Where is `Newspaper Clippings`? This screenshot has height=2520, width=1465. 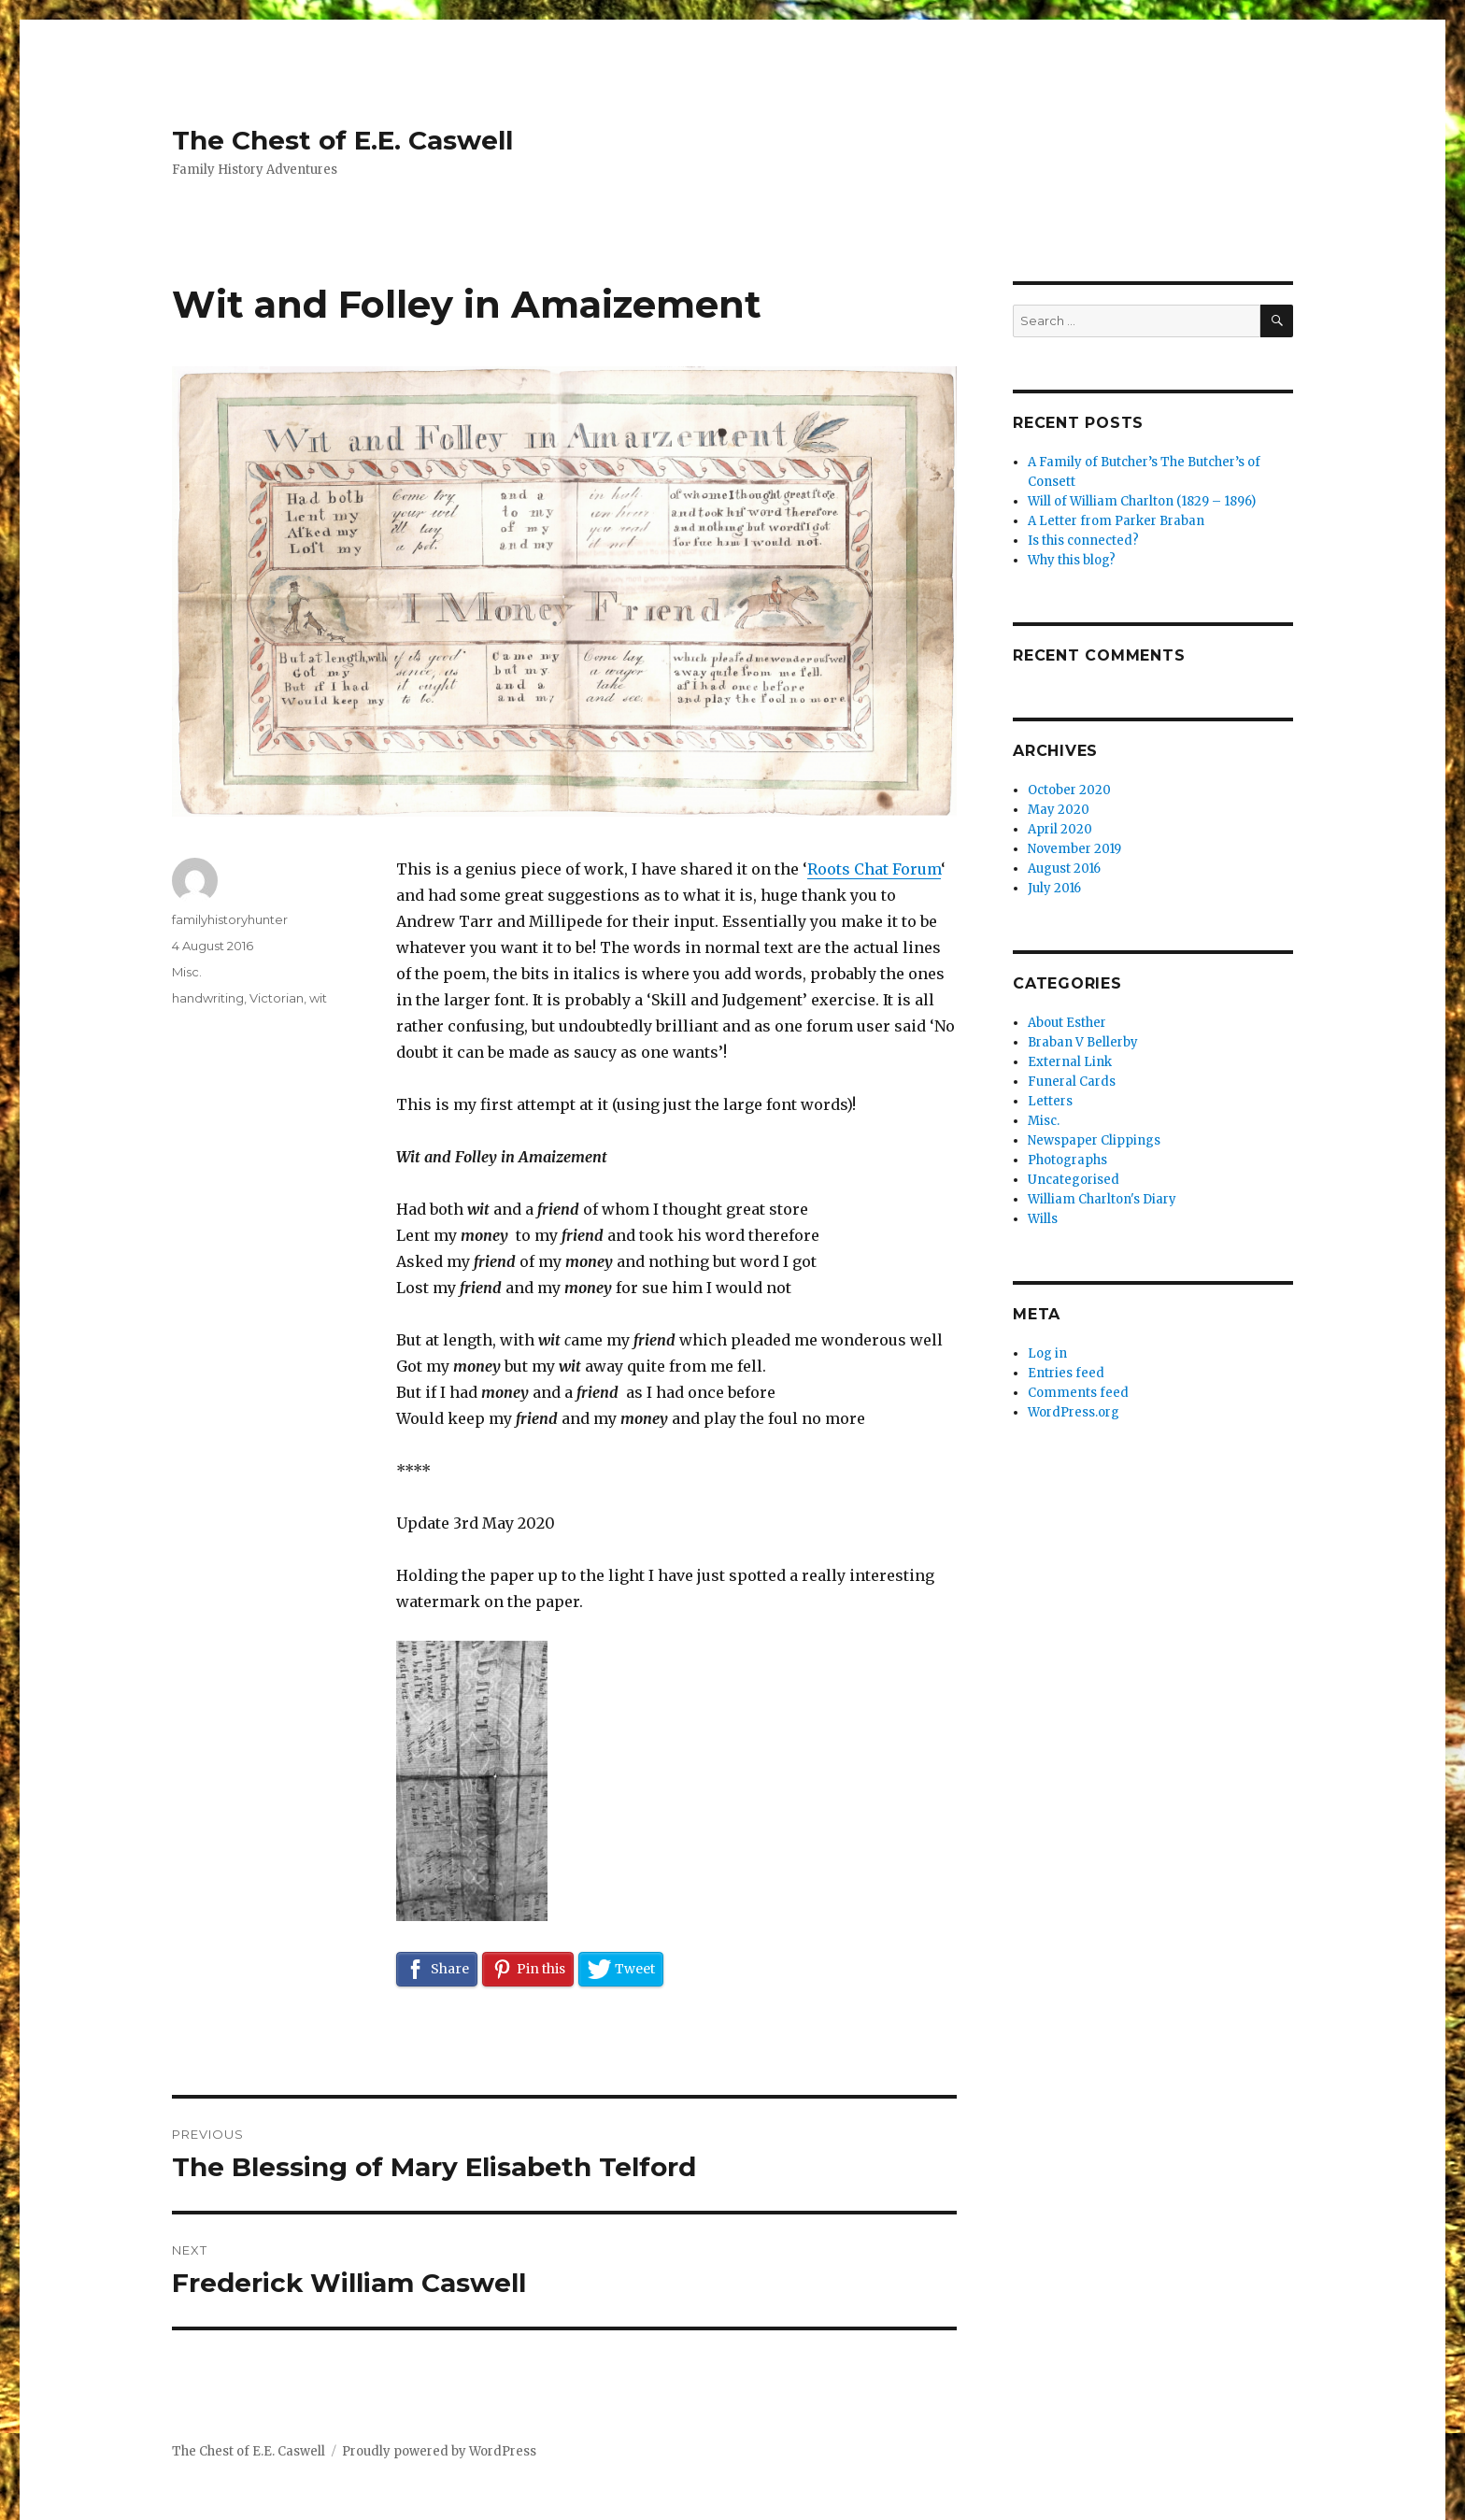
Newspaper Clippings is located at coordinates (1094, 1140).